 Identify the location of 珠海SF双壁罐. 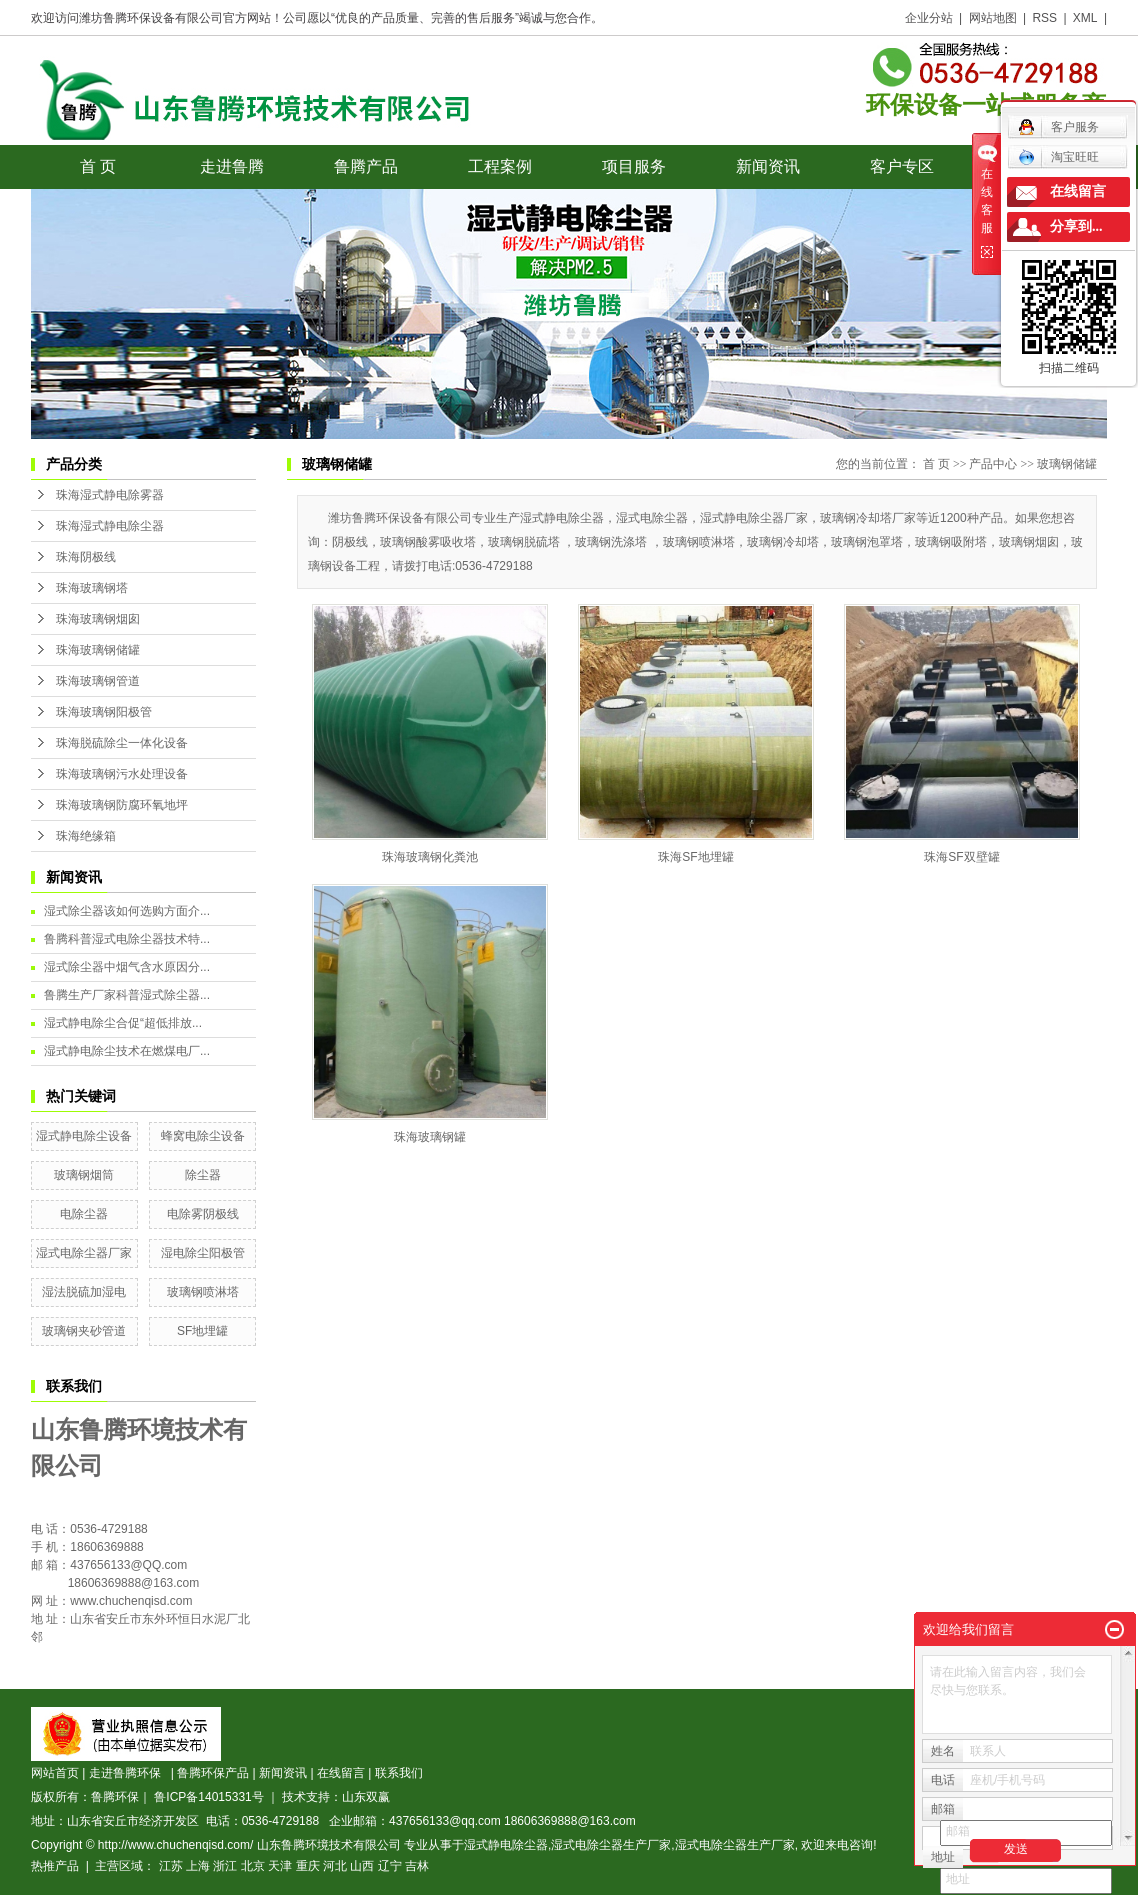
(961, 857).